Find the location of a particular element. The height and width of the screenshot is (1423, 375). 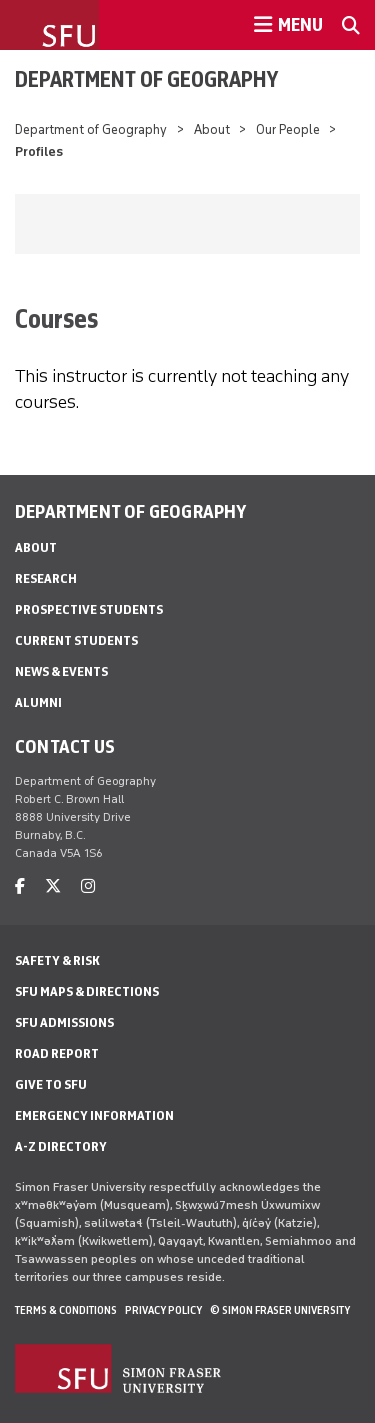

Give to SFU is located at coordinates (51, 1084).